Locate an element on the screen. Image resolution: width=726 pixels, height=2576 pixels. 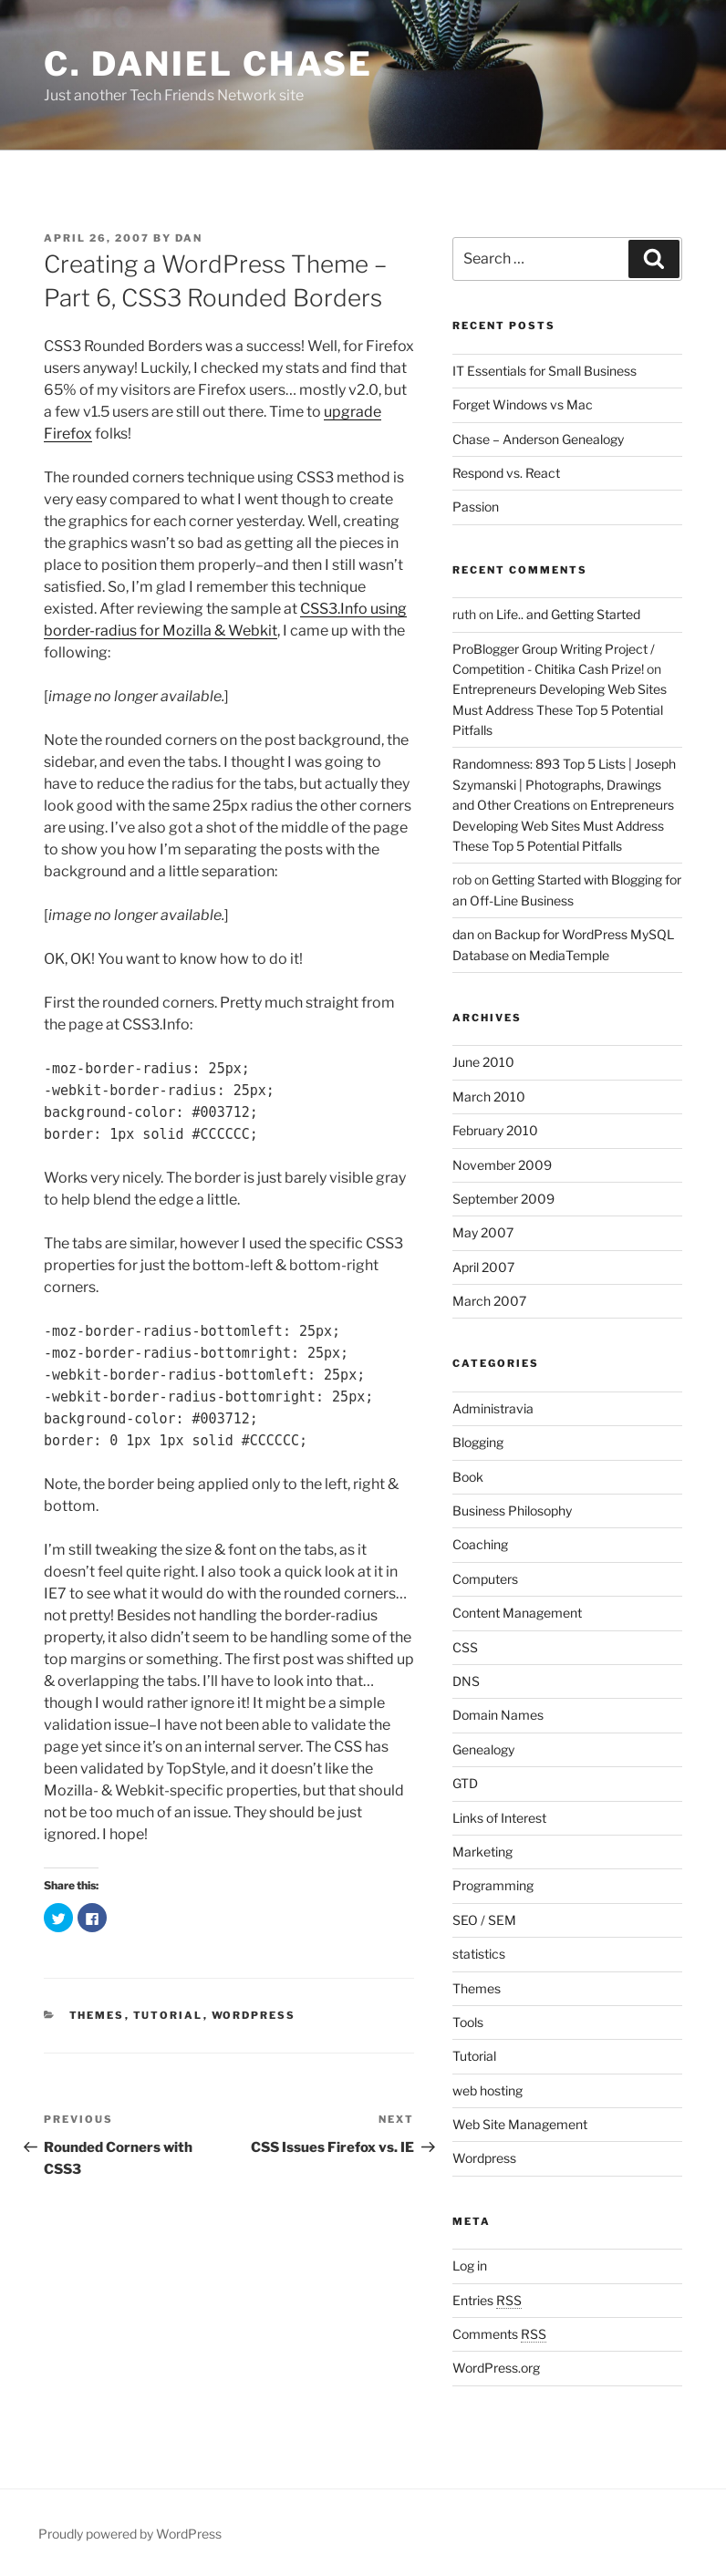
February 2010 is located at coordinates (495, 1130).